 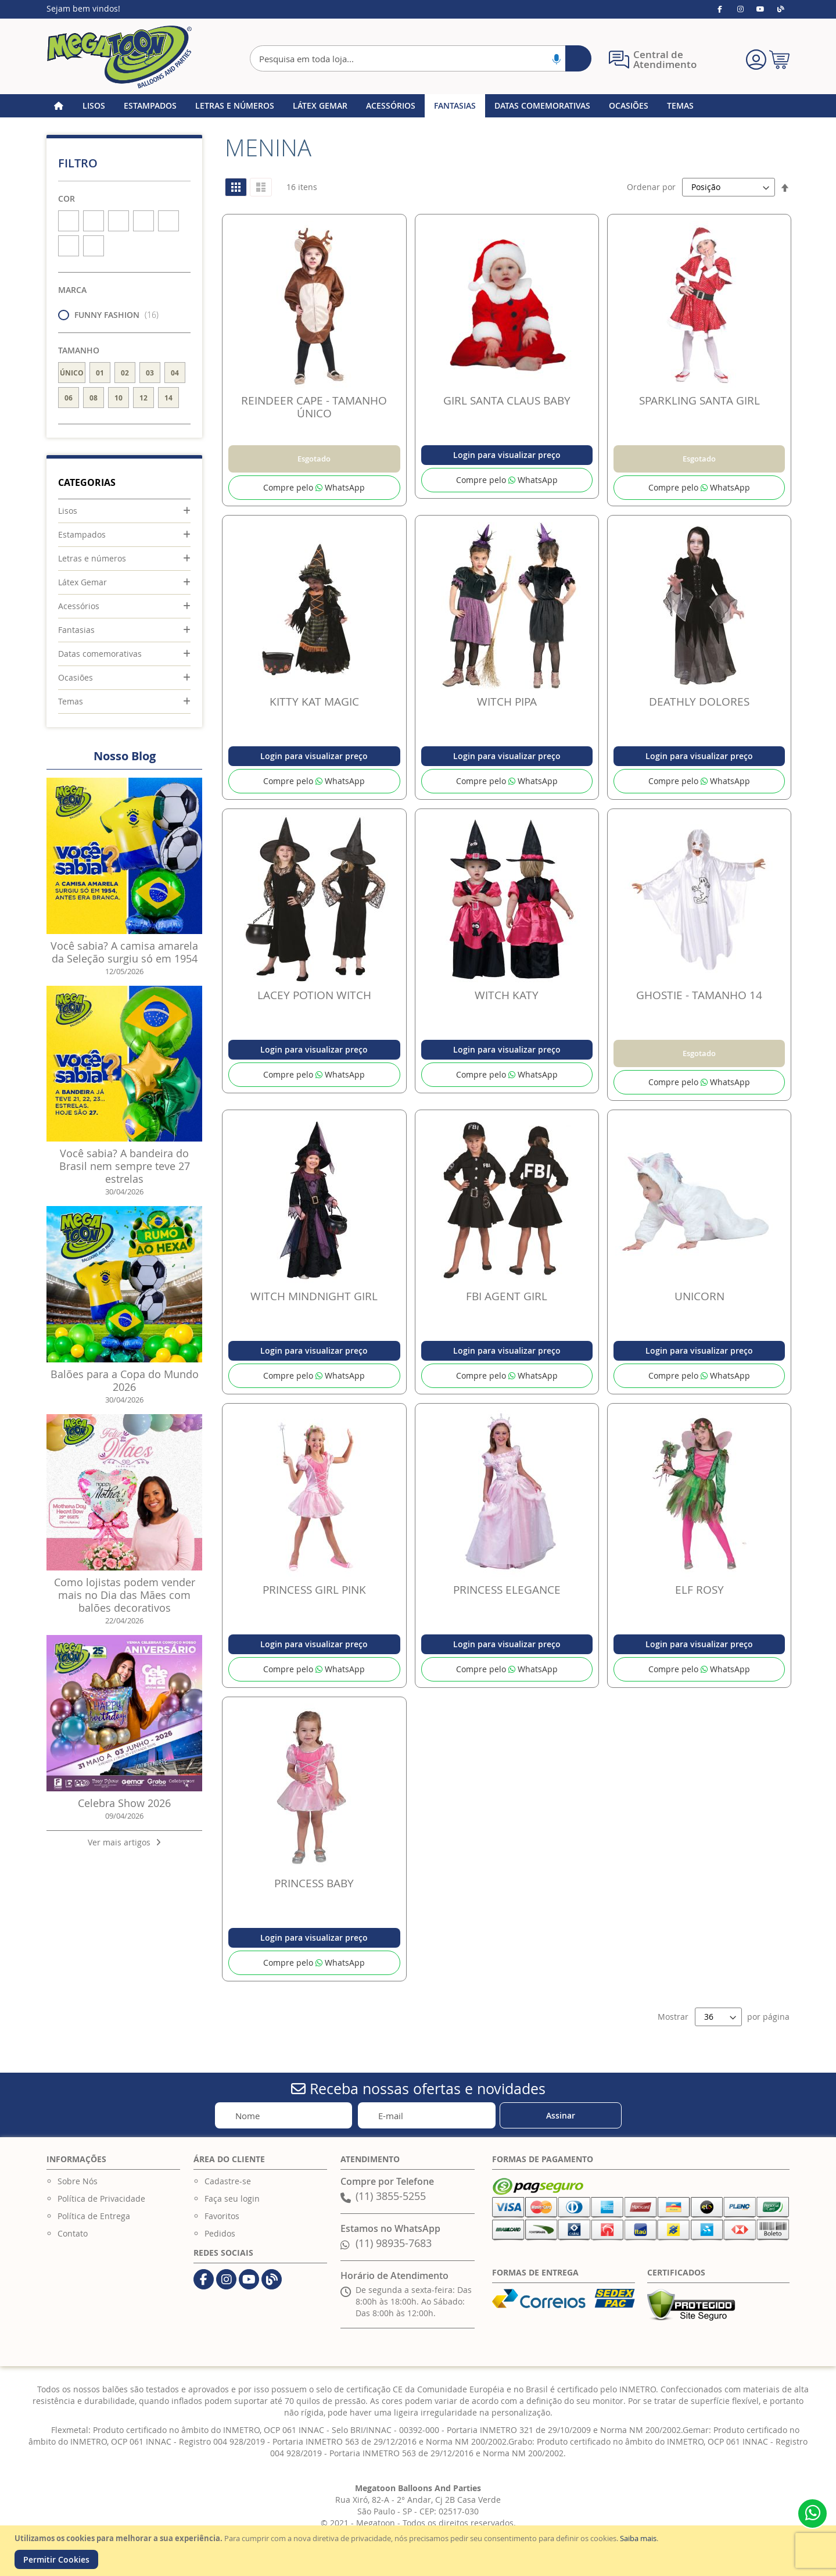 What do you see at coordinates (314, 1883) in the screenshot?
I see `PRINCESS BABY` at bounding box center [314, 1883].